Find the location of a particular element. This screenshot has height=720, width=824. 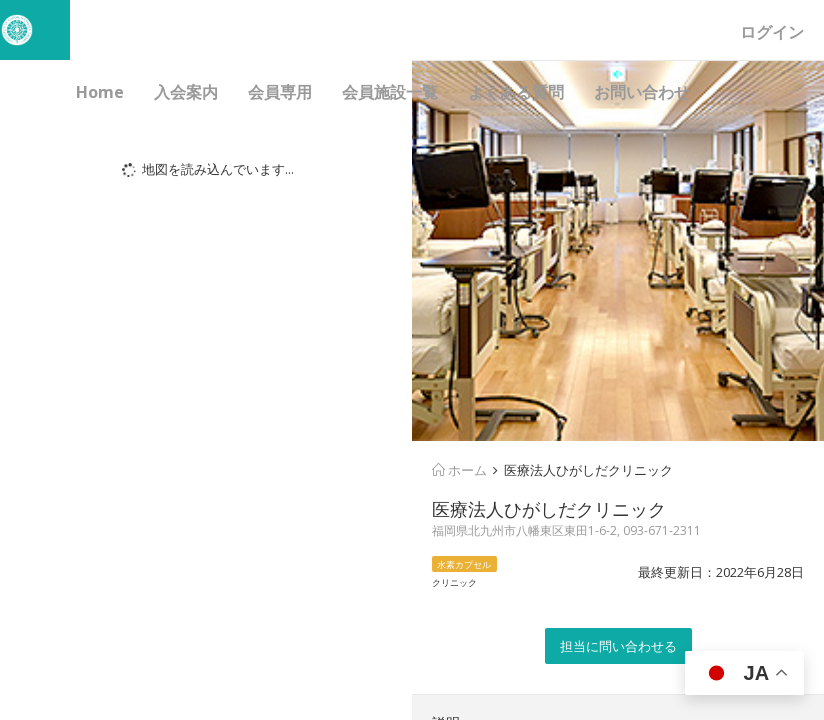

入会案内 is located at coordinates (186, 92).